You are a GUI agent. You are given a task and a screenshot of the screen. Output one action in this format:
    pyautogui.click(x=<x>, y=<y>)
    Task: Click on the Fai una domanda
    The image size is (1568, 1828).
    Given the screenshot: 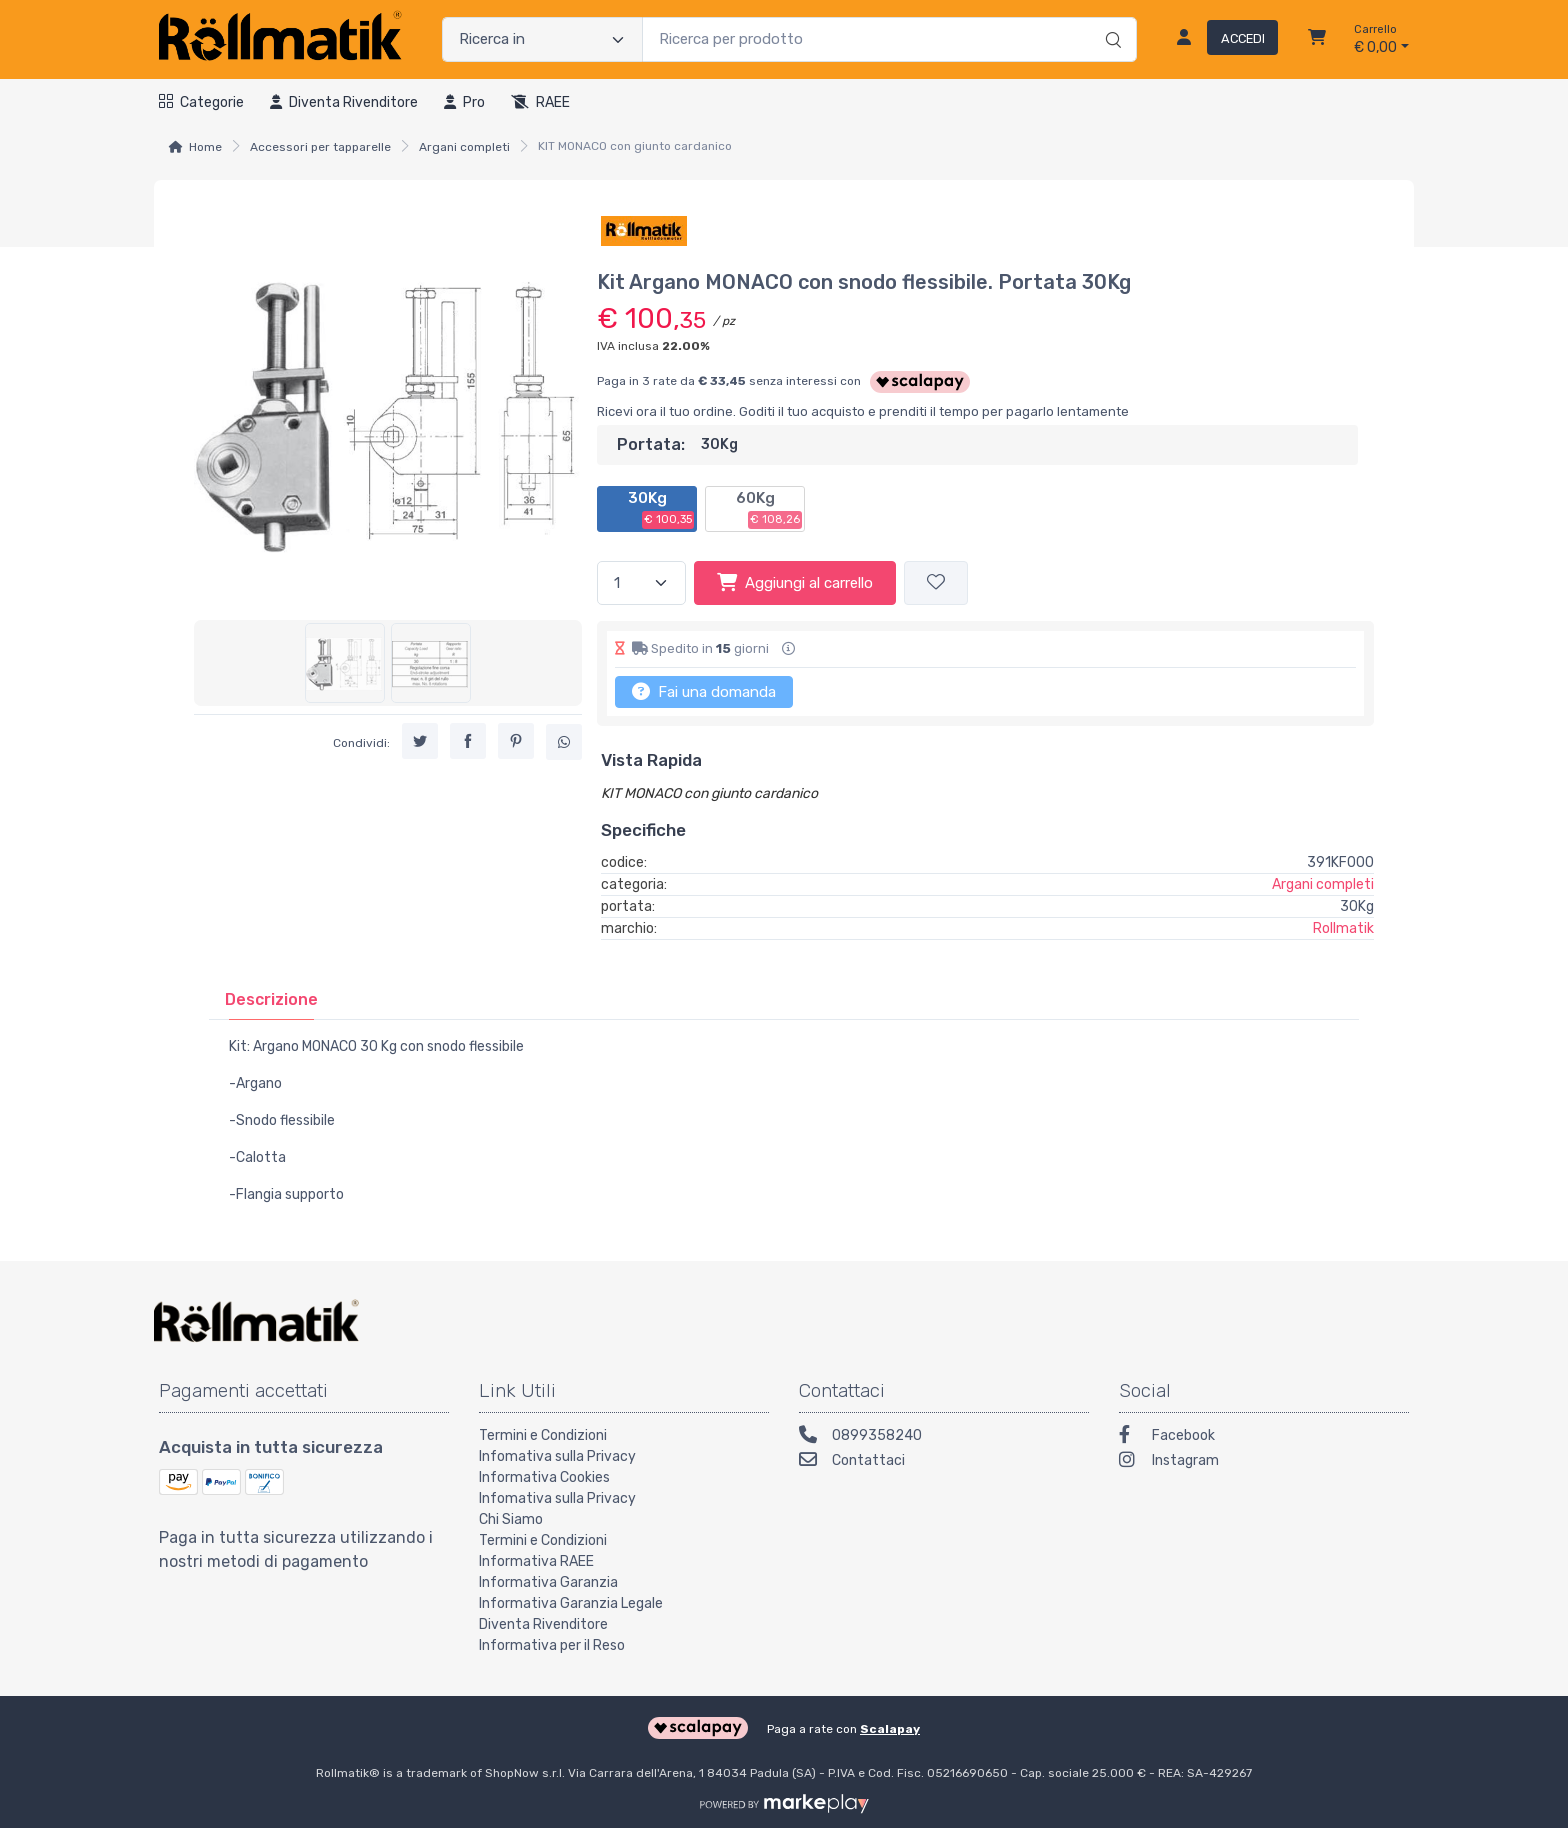 What is the action you would take?
    pyautogui.click(x=704, y=691)
    